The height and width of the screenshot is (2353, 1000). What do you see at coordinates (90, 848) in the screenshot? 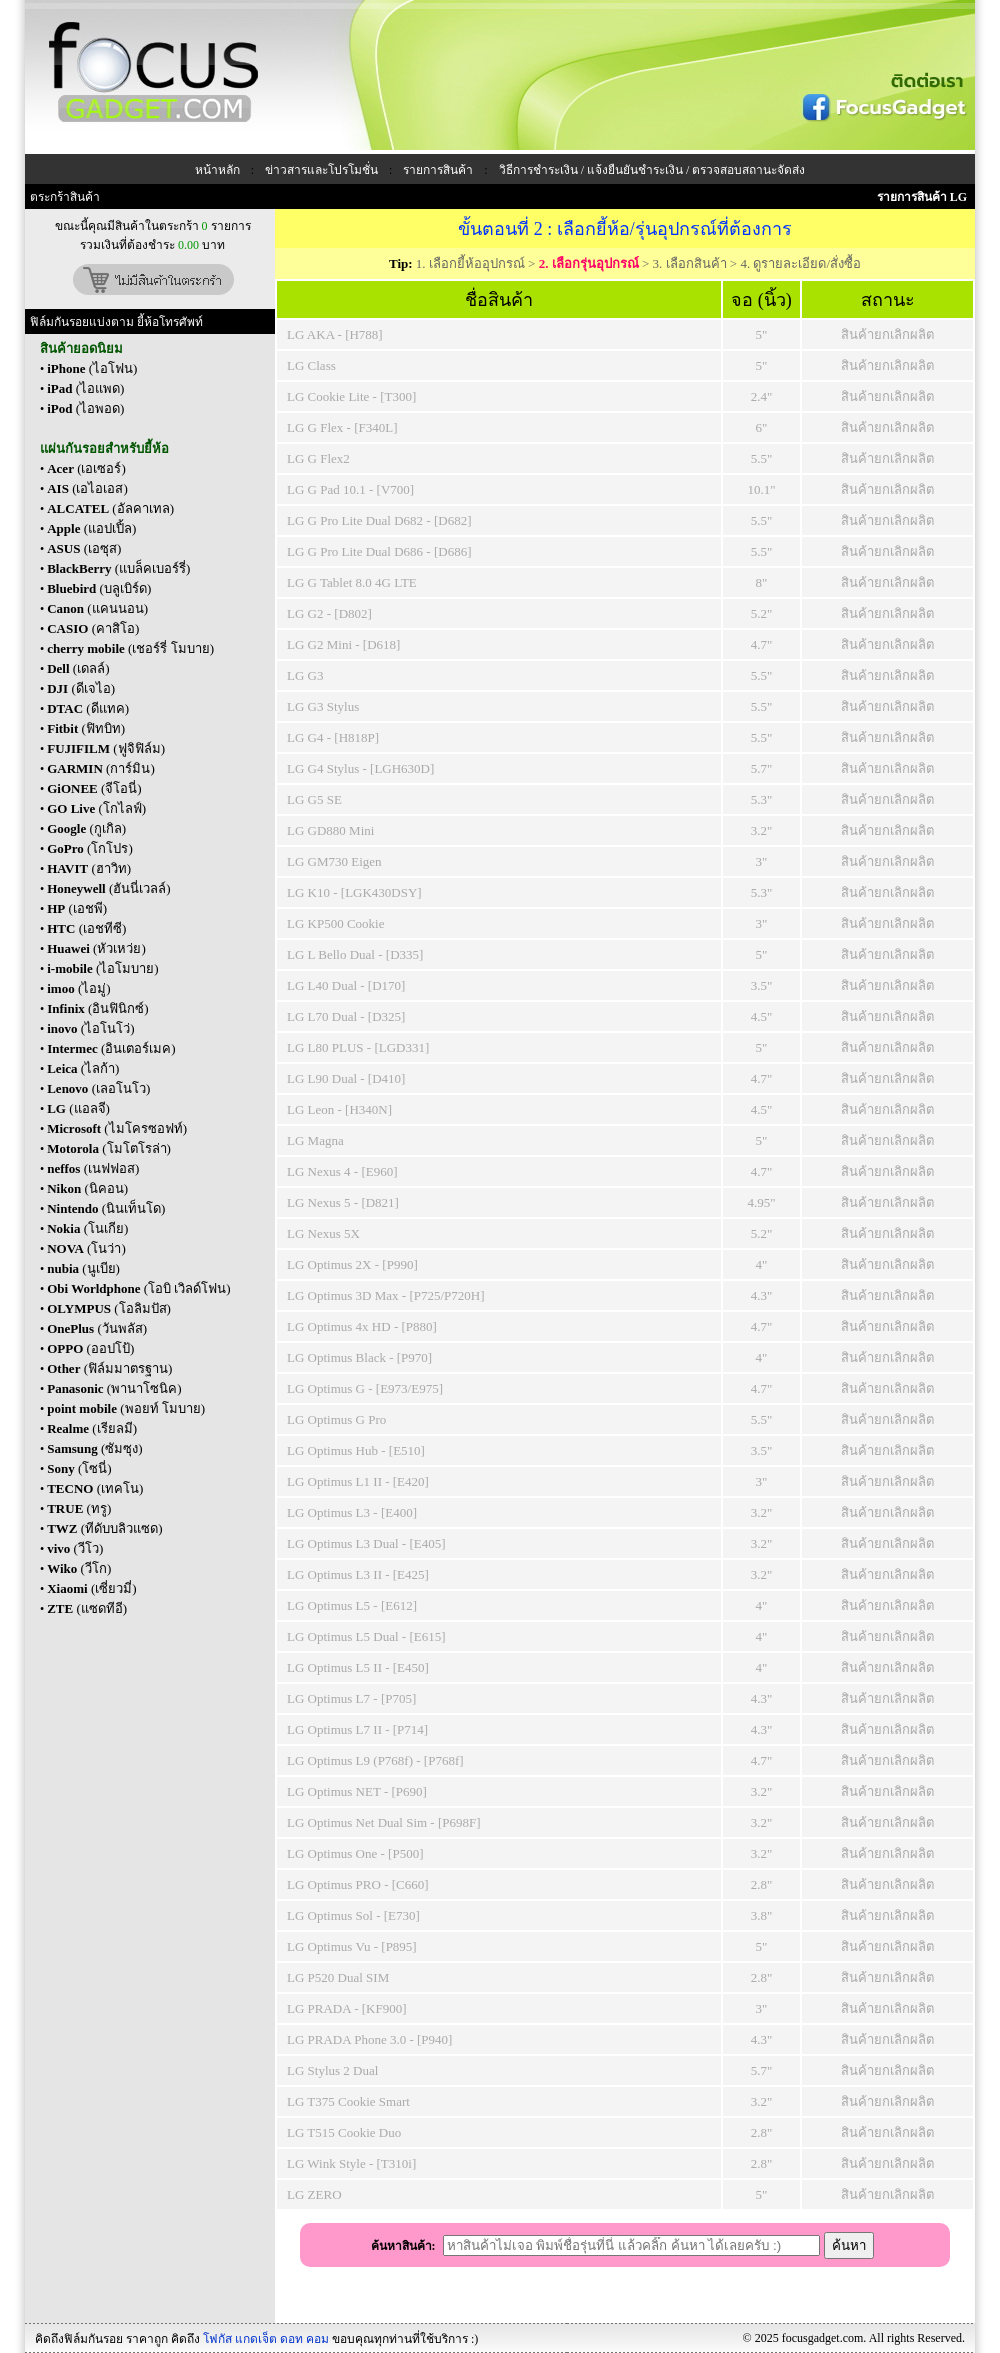
I see `(โกโปร)` at bounding box center [90, 848].